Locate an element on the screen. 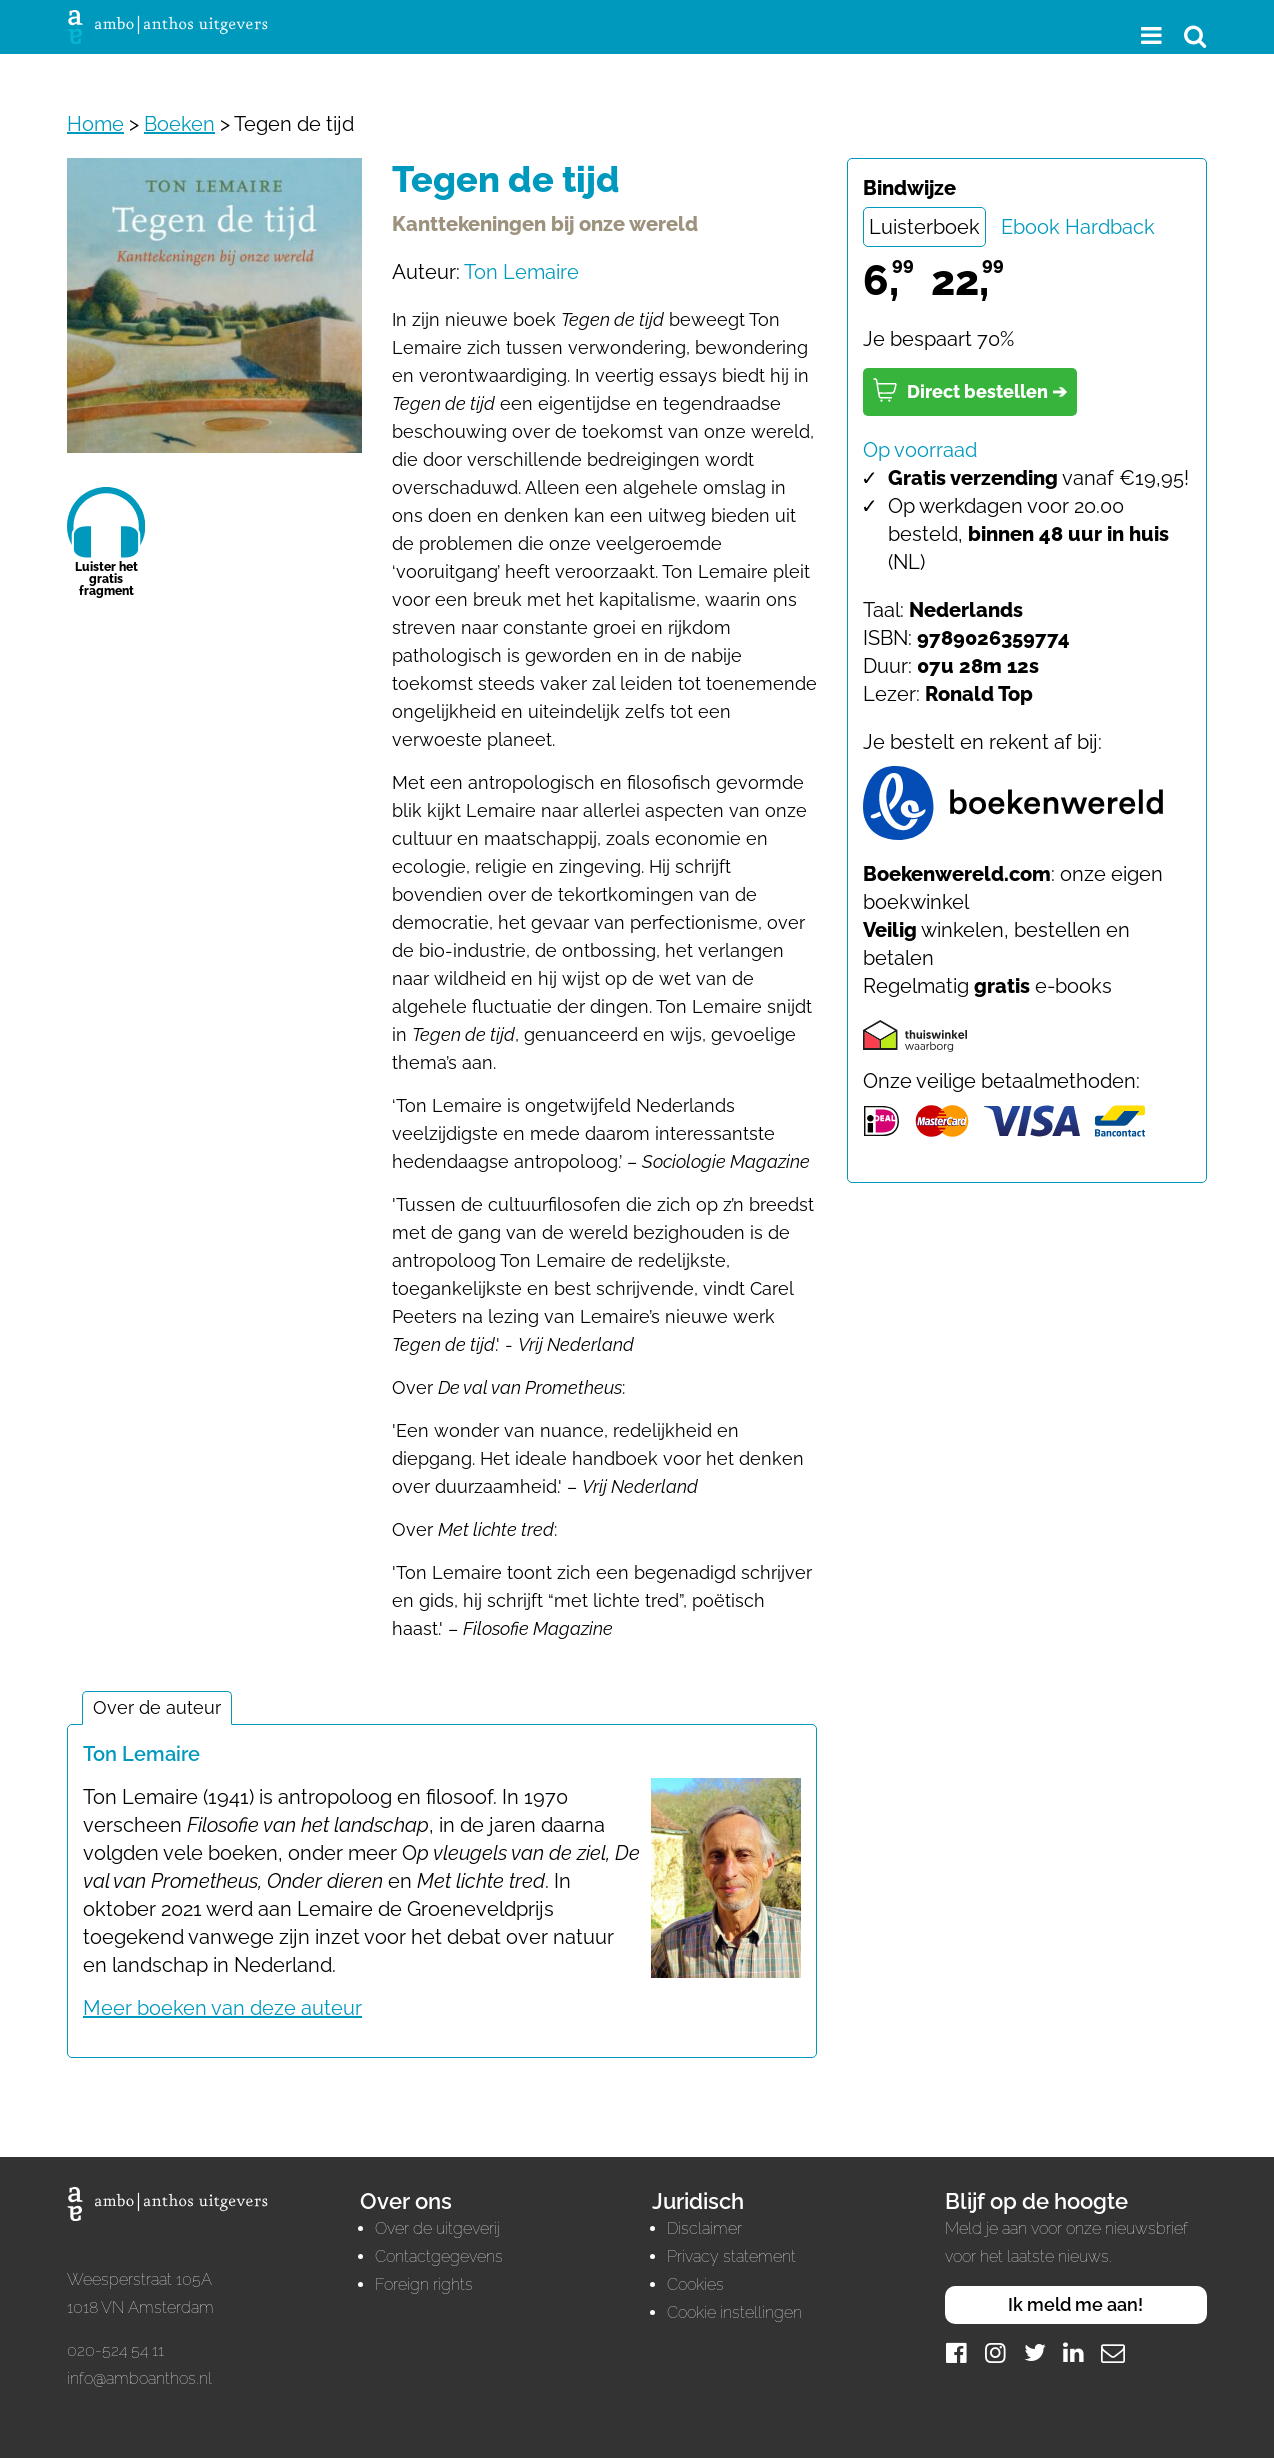 This screenshot has width=1274, height=2458. [Twitter] is located at coordinates (1035, 2352).